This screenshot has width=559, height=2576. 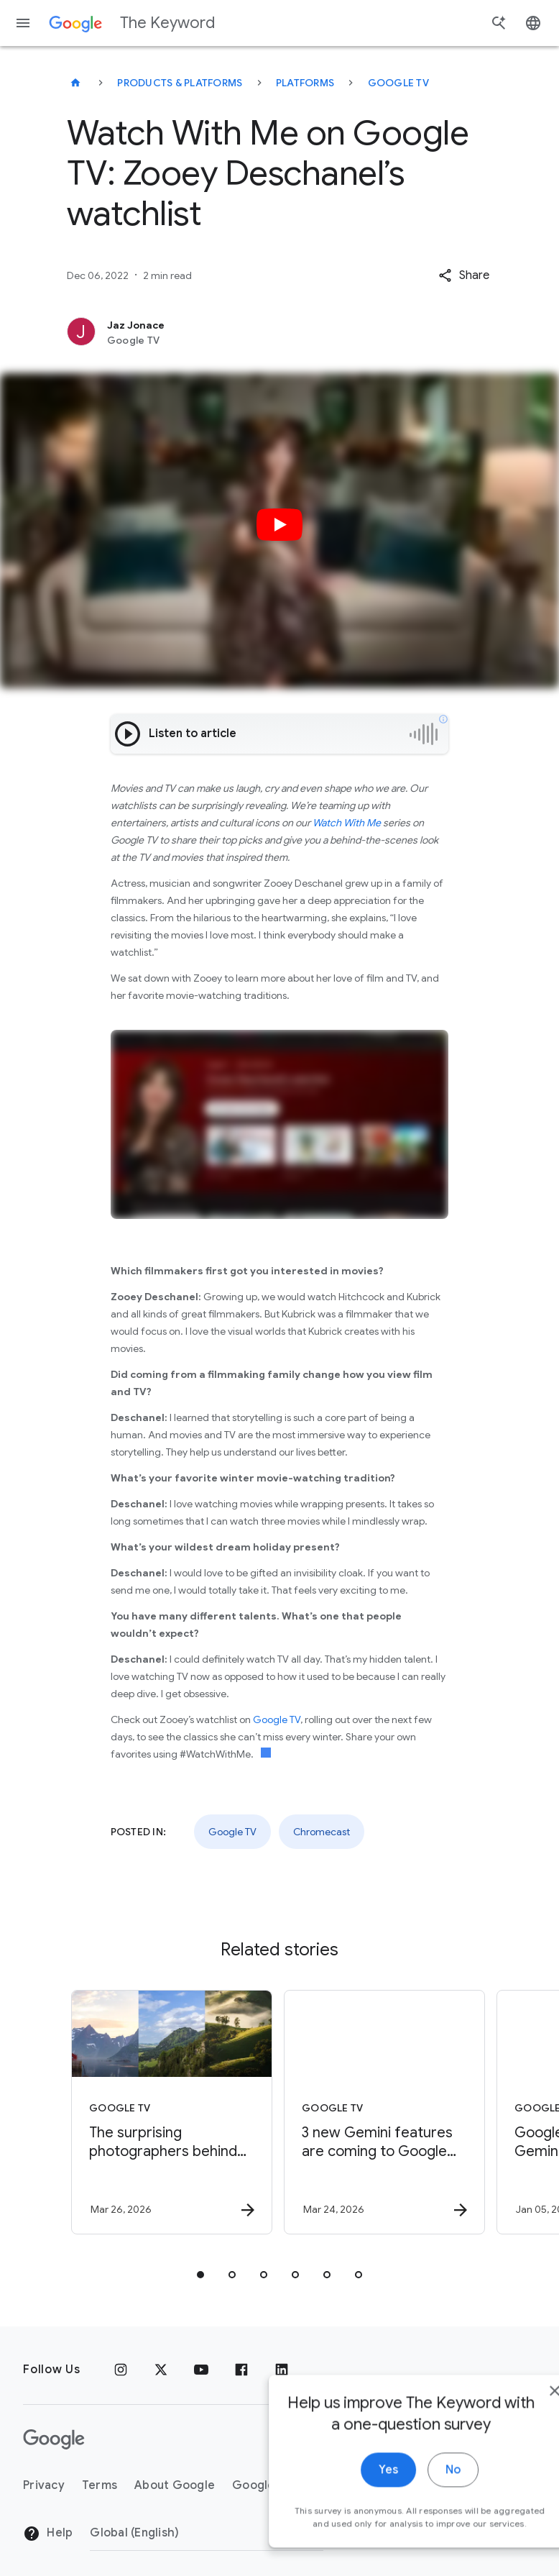 What do you see at coordinates (75, 82) in the screenshot?
I see `[The Keyword]` at bounding box center [75, 82].